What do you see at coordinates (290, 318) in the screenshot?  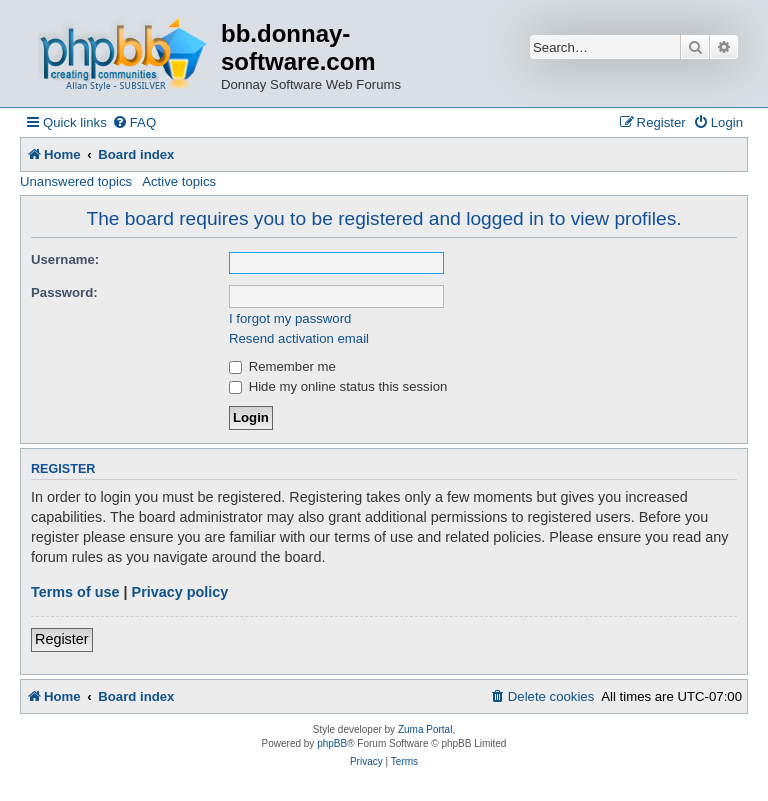 I see `I forgot my password` at bounding box center [290, 318].